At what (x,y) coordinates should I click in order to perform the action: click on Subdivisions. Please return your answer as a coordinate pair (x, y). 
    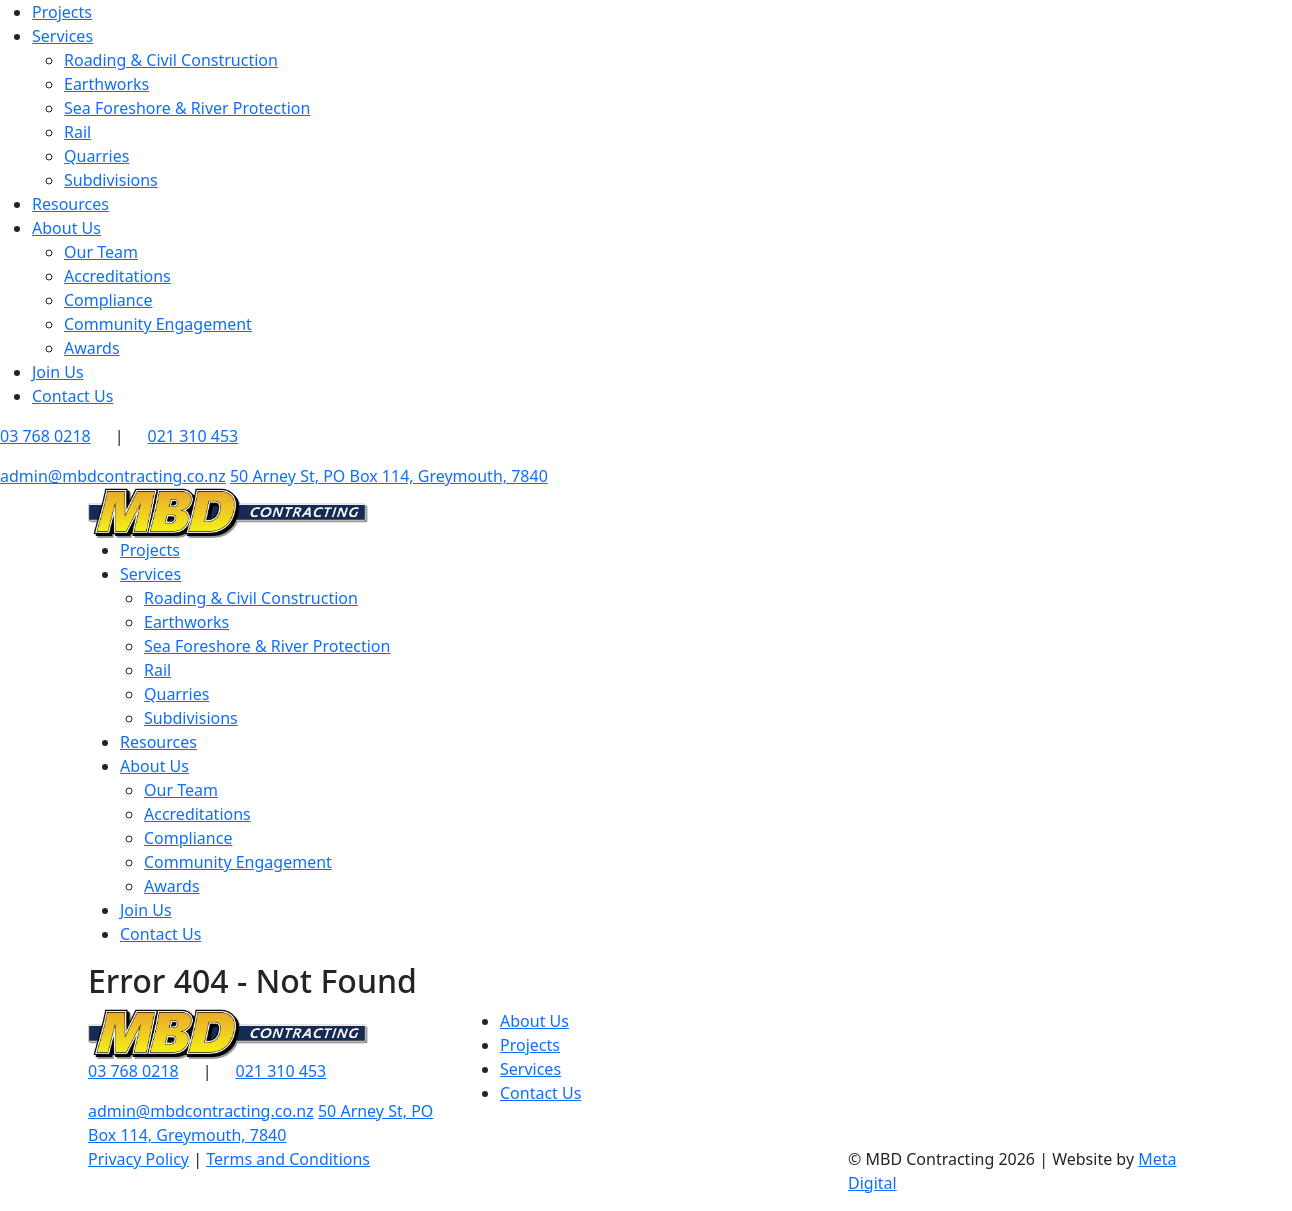
    Looking at the image, I should click on (111, 180).